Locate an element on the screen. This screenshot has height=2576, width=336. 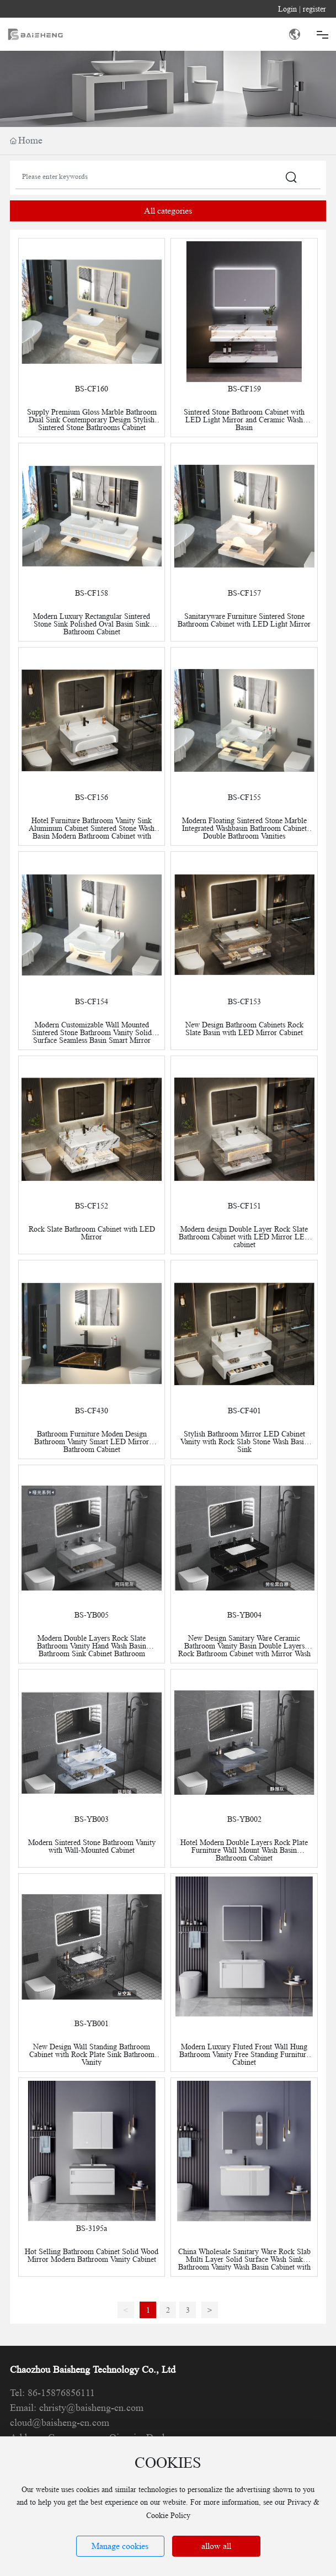
New Design Bathroom Cabinets Rock Slate Basin with LED Mirror Cabinet is located at coordinates (244, 1028).